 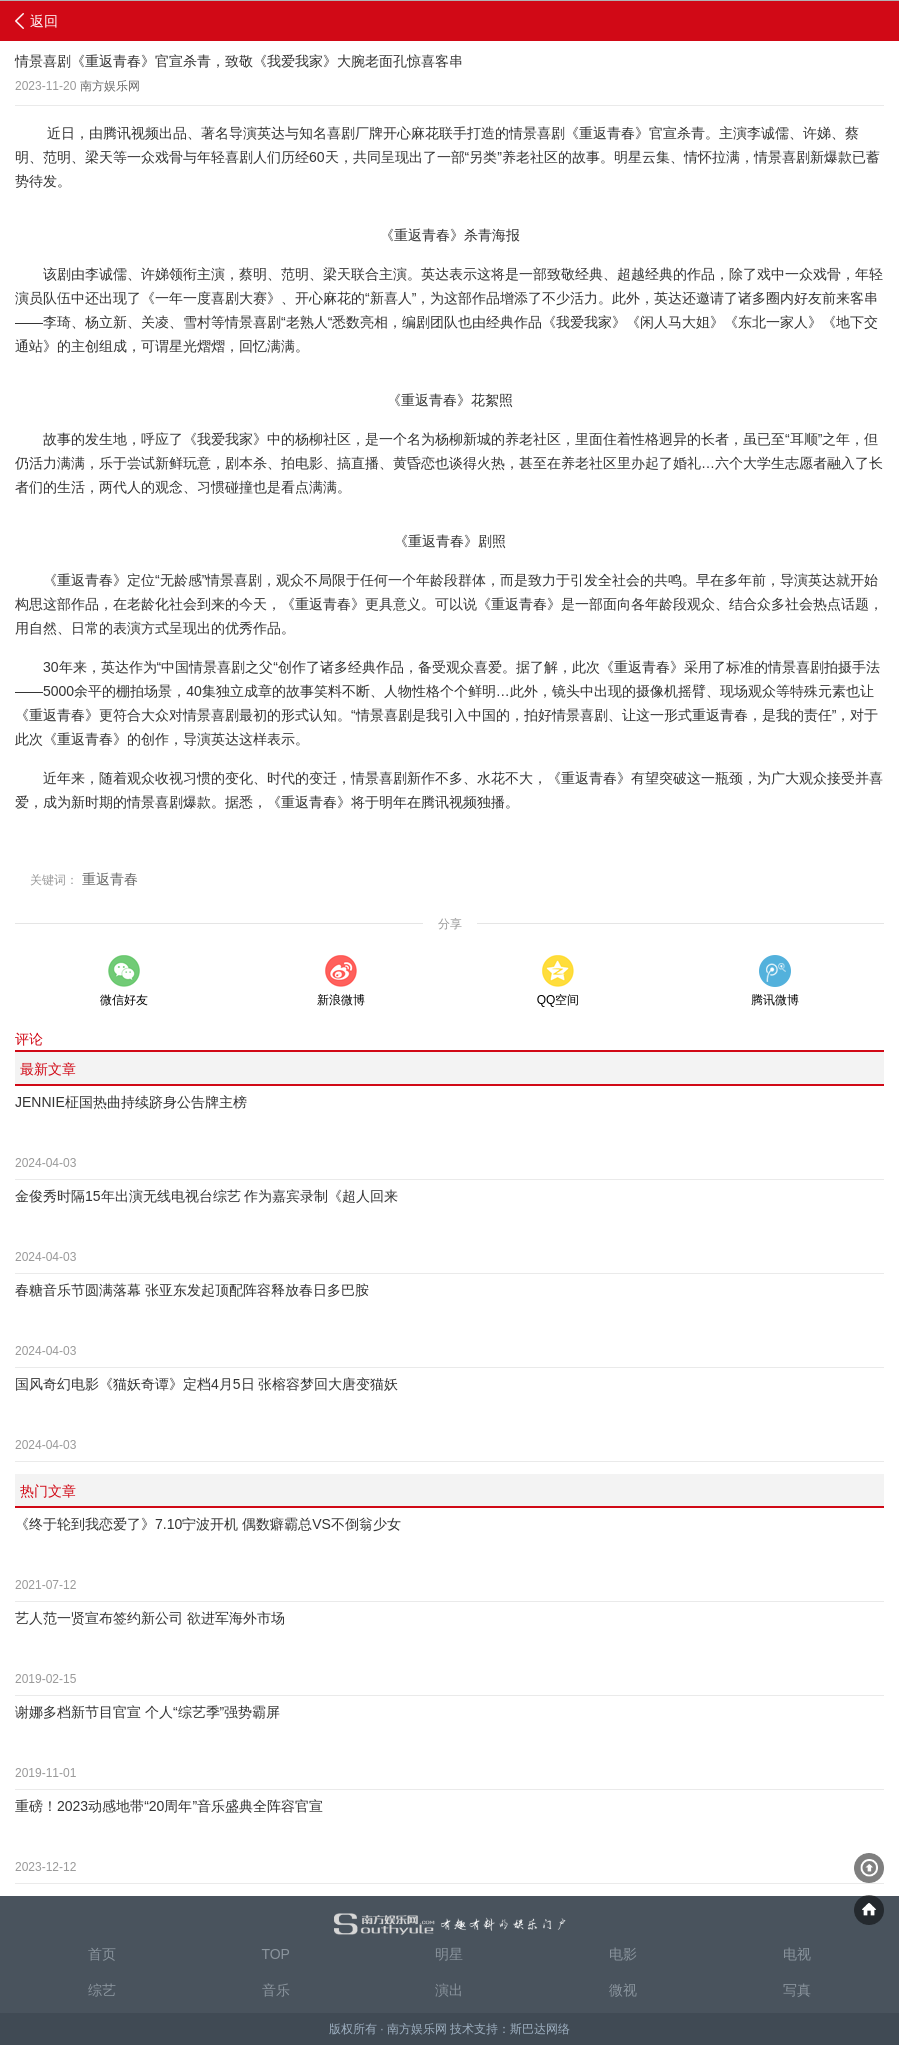 I want to click on 电视, so click(x=797, y=1954).